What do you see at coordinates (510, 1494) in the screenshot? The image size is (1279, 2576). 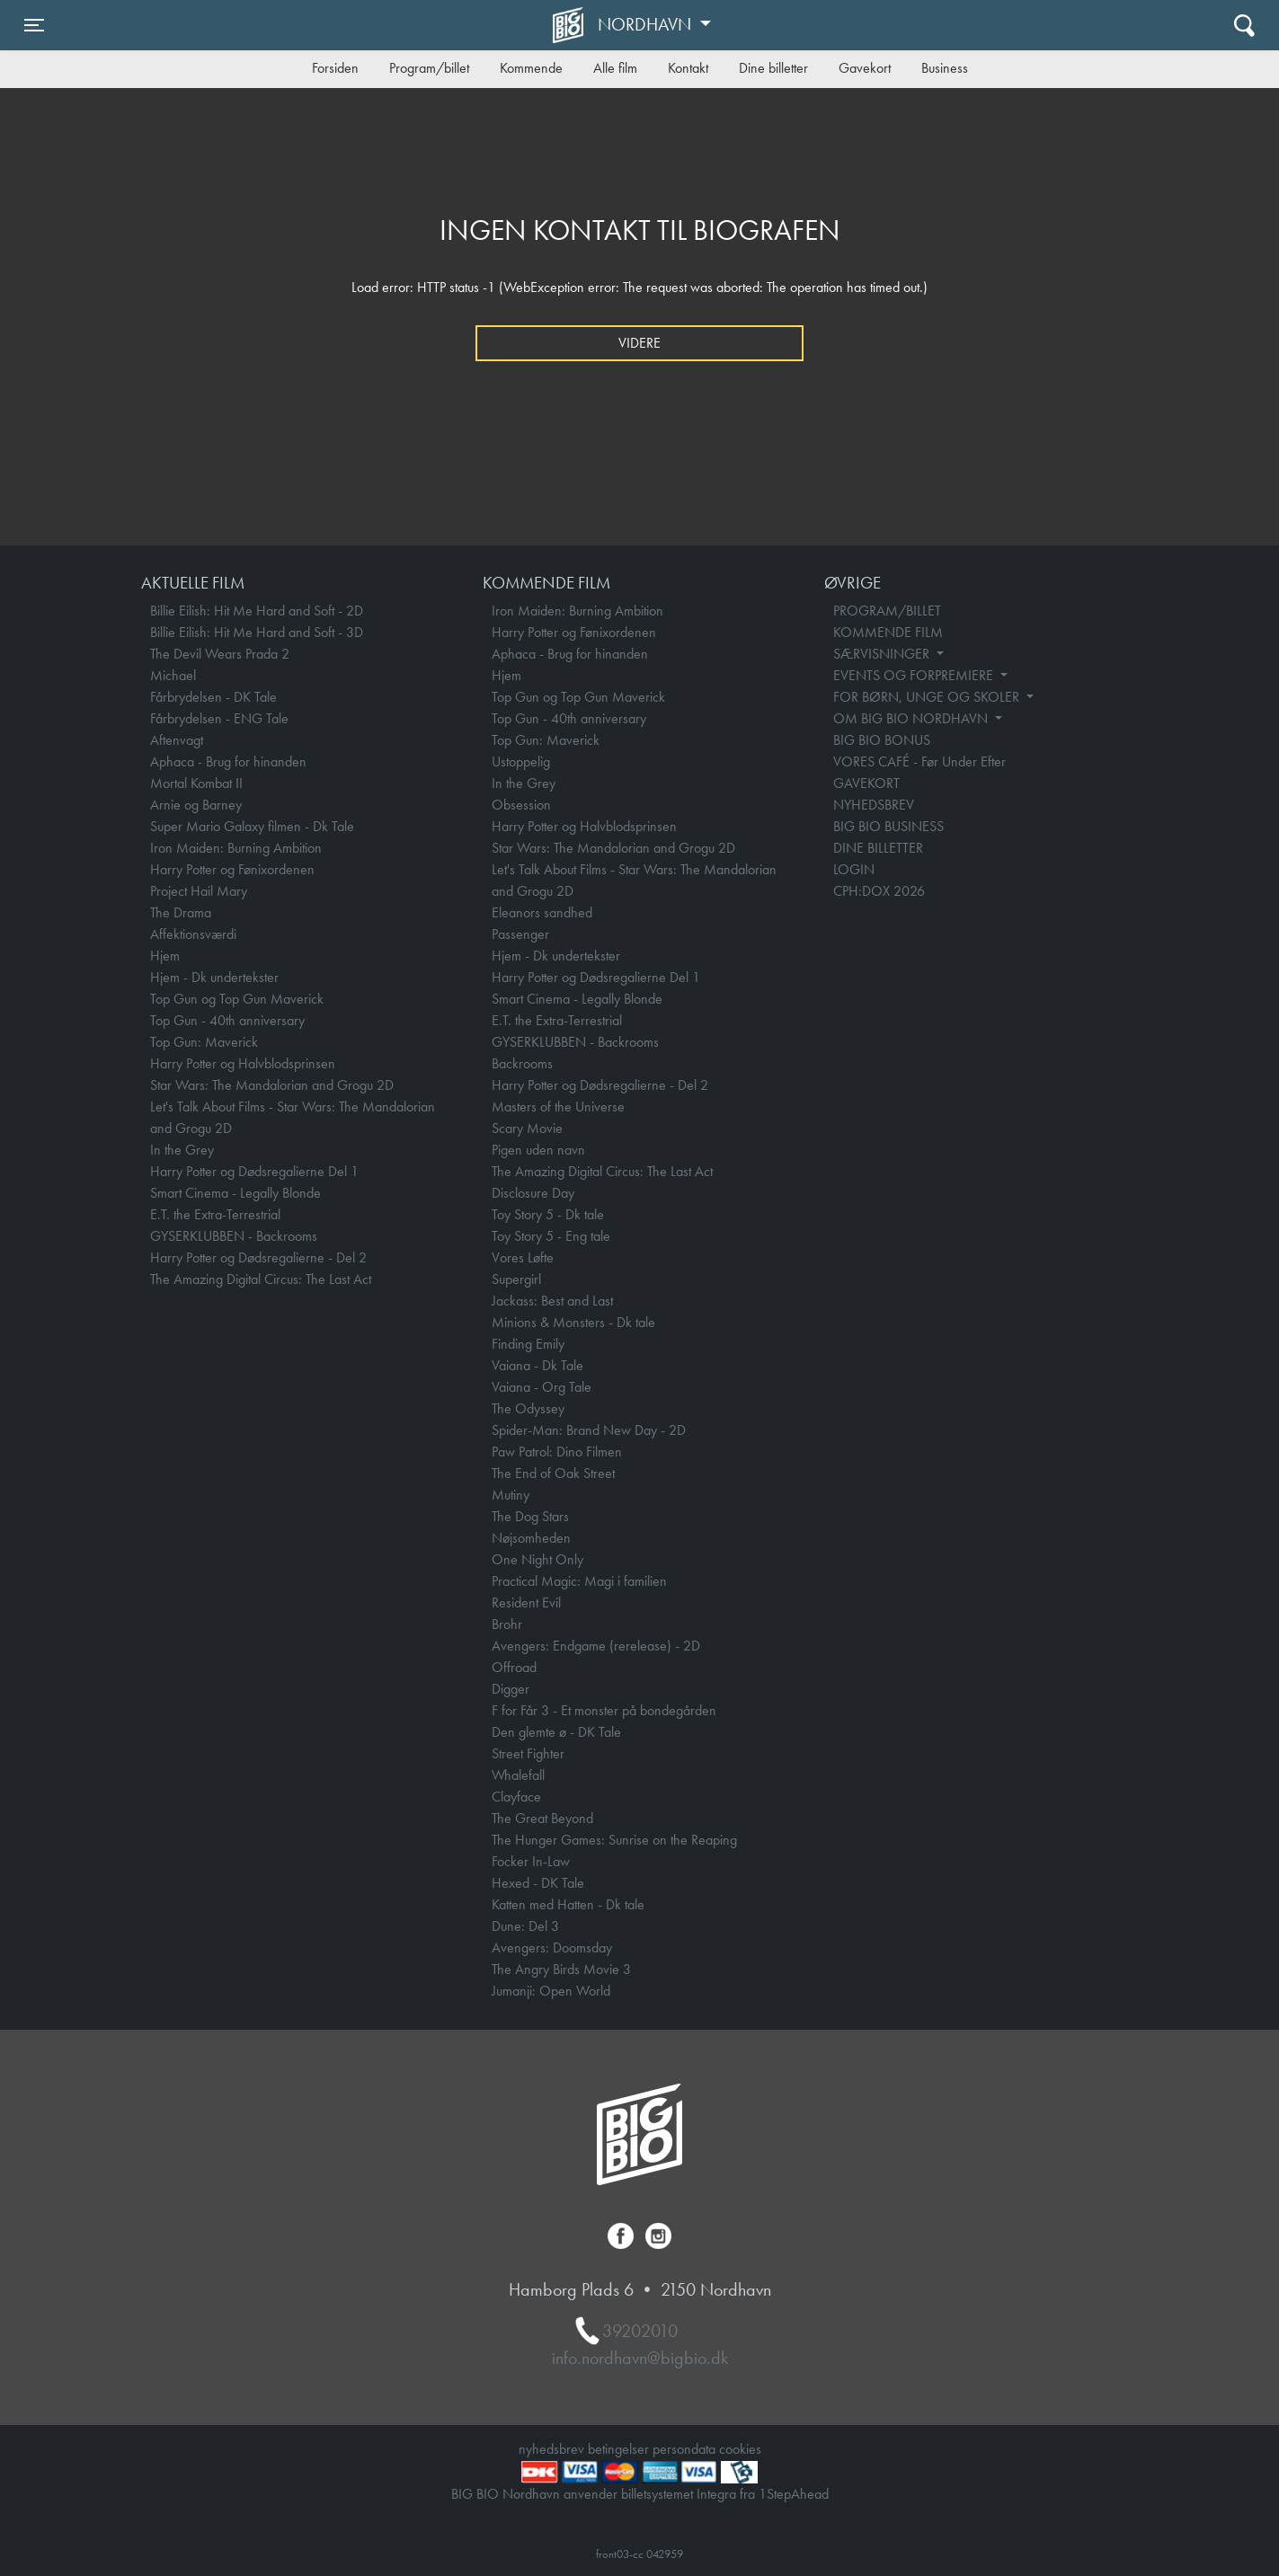 I see `Mutiny` at bounding box center [510, 1494].